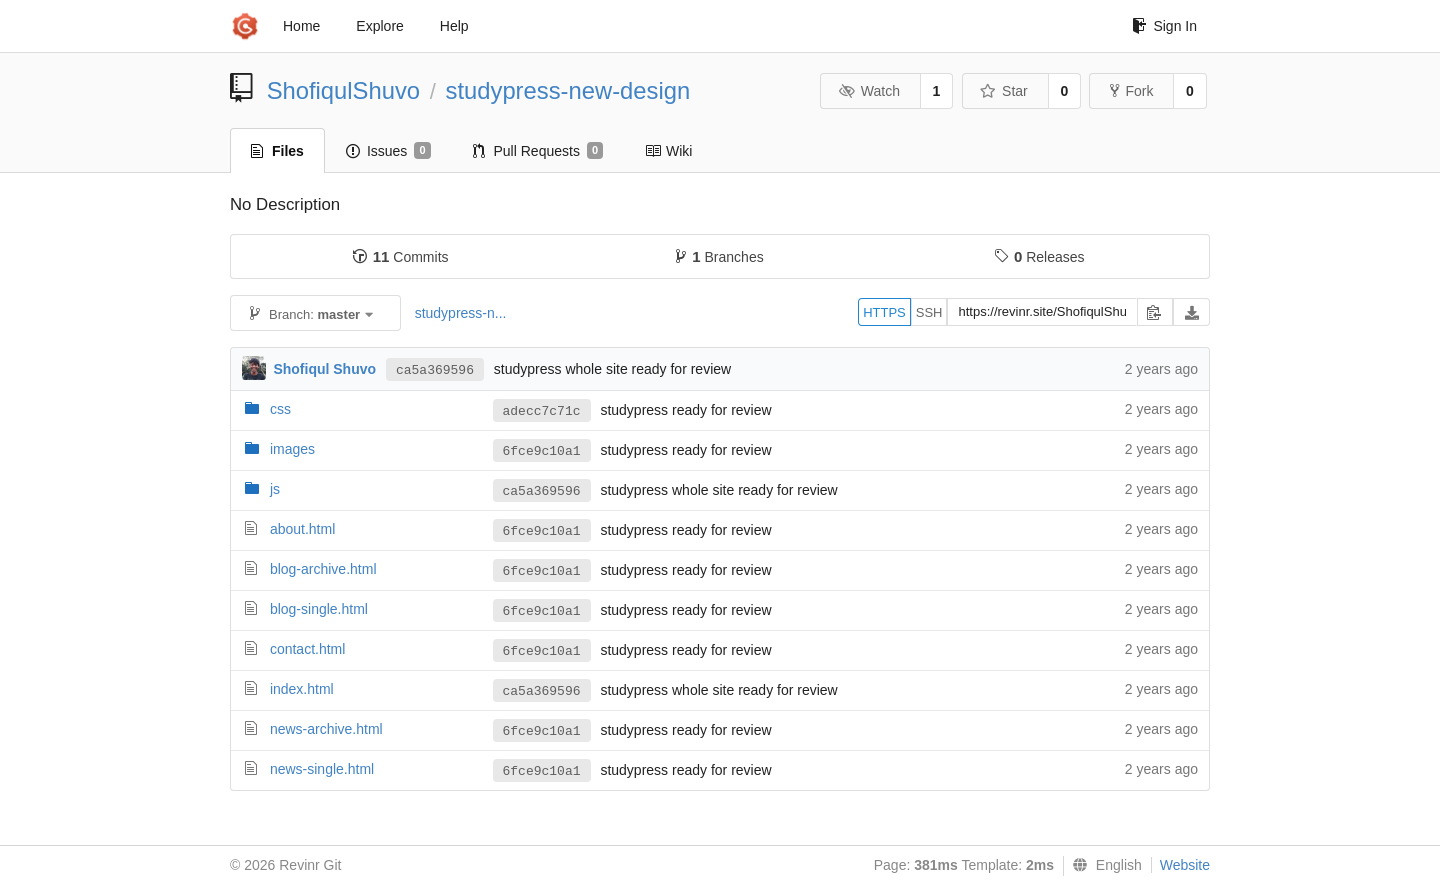 The image size is (1440, 885). What do you see at coordinates (379, 26) in the screenshot?
I see `Explore` at bounding box center [379, 26].